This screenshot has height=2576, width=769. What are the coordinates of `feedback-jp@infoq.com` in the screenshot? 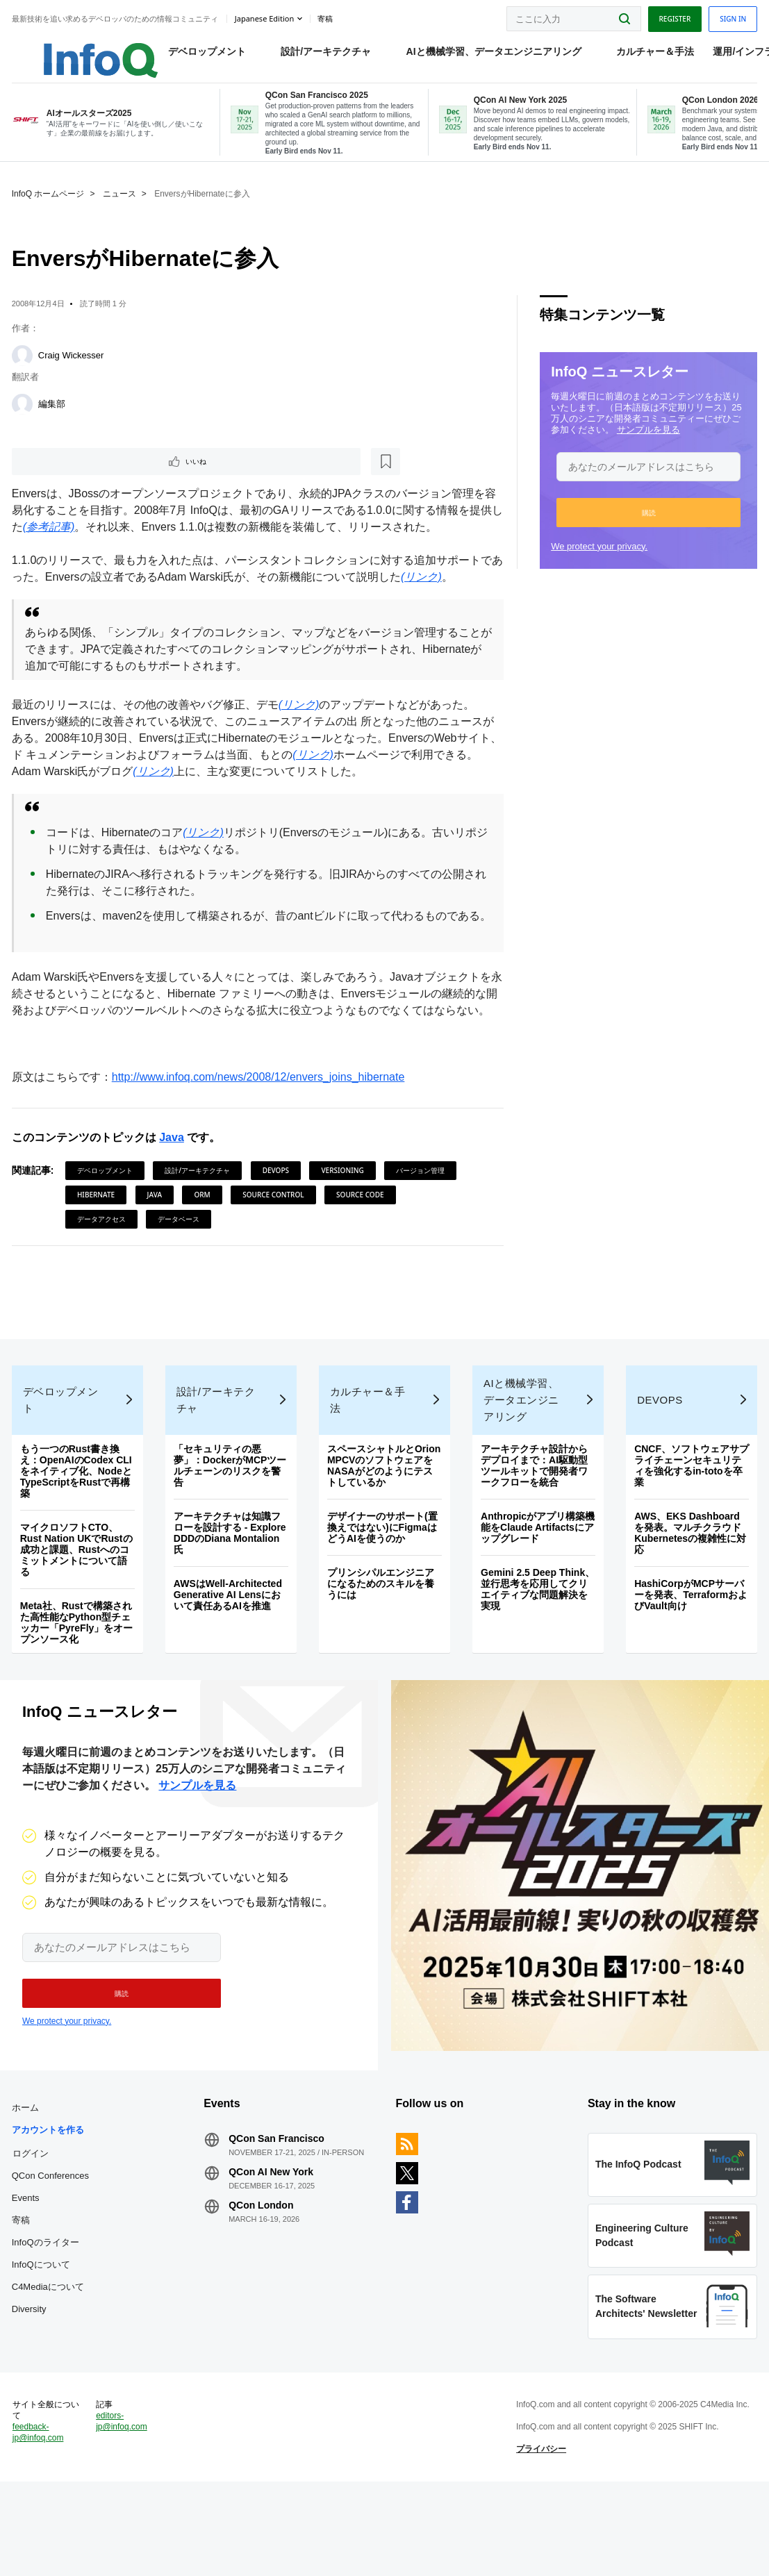 It's located at (40, 2520).